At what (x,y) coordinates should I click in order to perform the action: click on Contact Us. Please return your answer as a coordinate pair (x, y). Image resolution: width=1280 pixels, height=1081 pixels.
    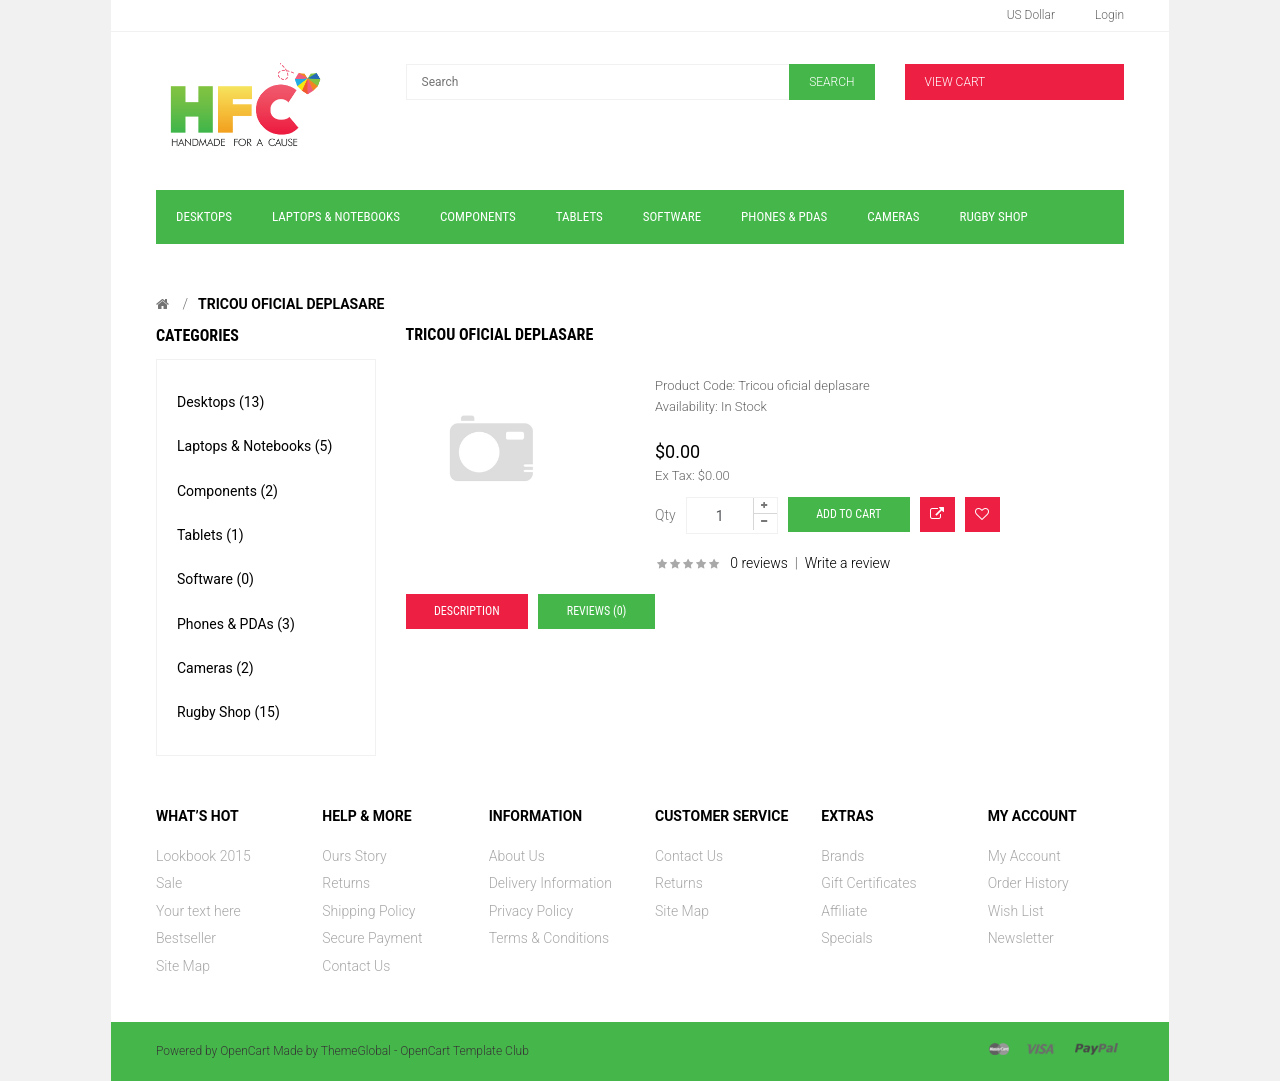
    Looking at the image, I should click on (356, 966).